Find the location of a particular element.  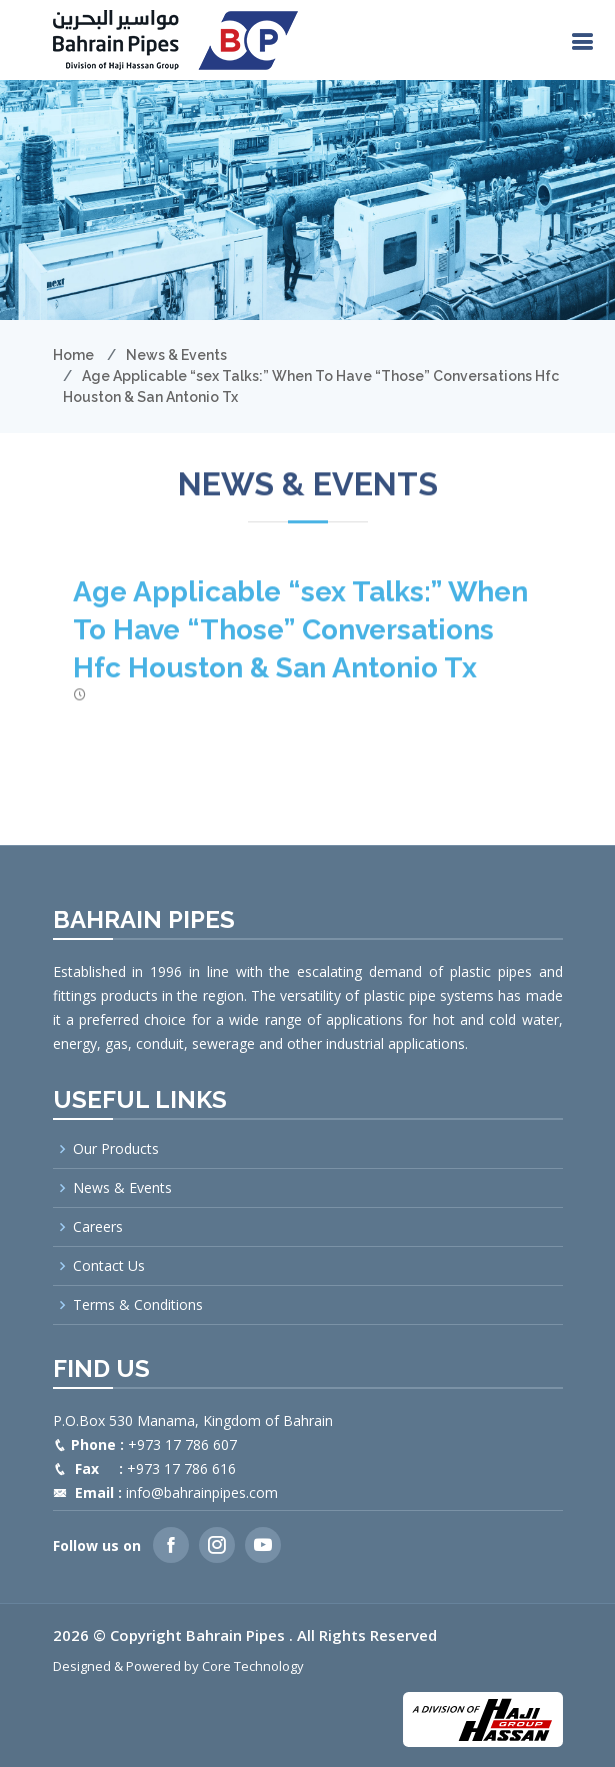

Core Technology is located at coordinates (253, 1666).